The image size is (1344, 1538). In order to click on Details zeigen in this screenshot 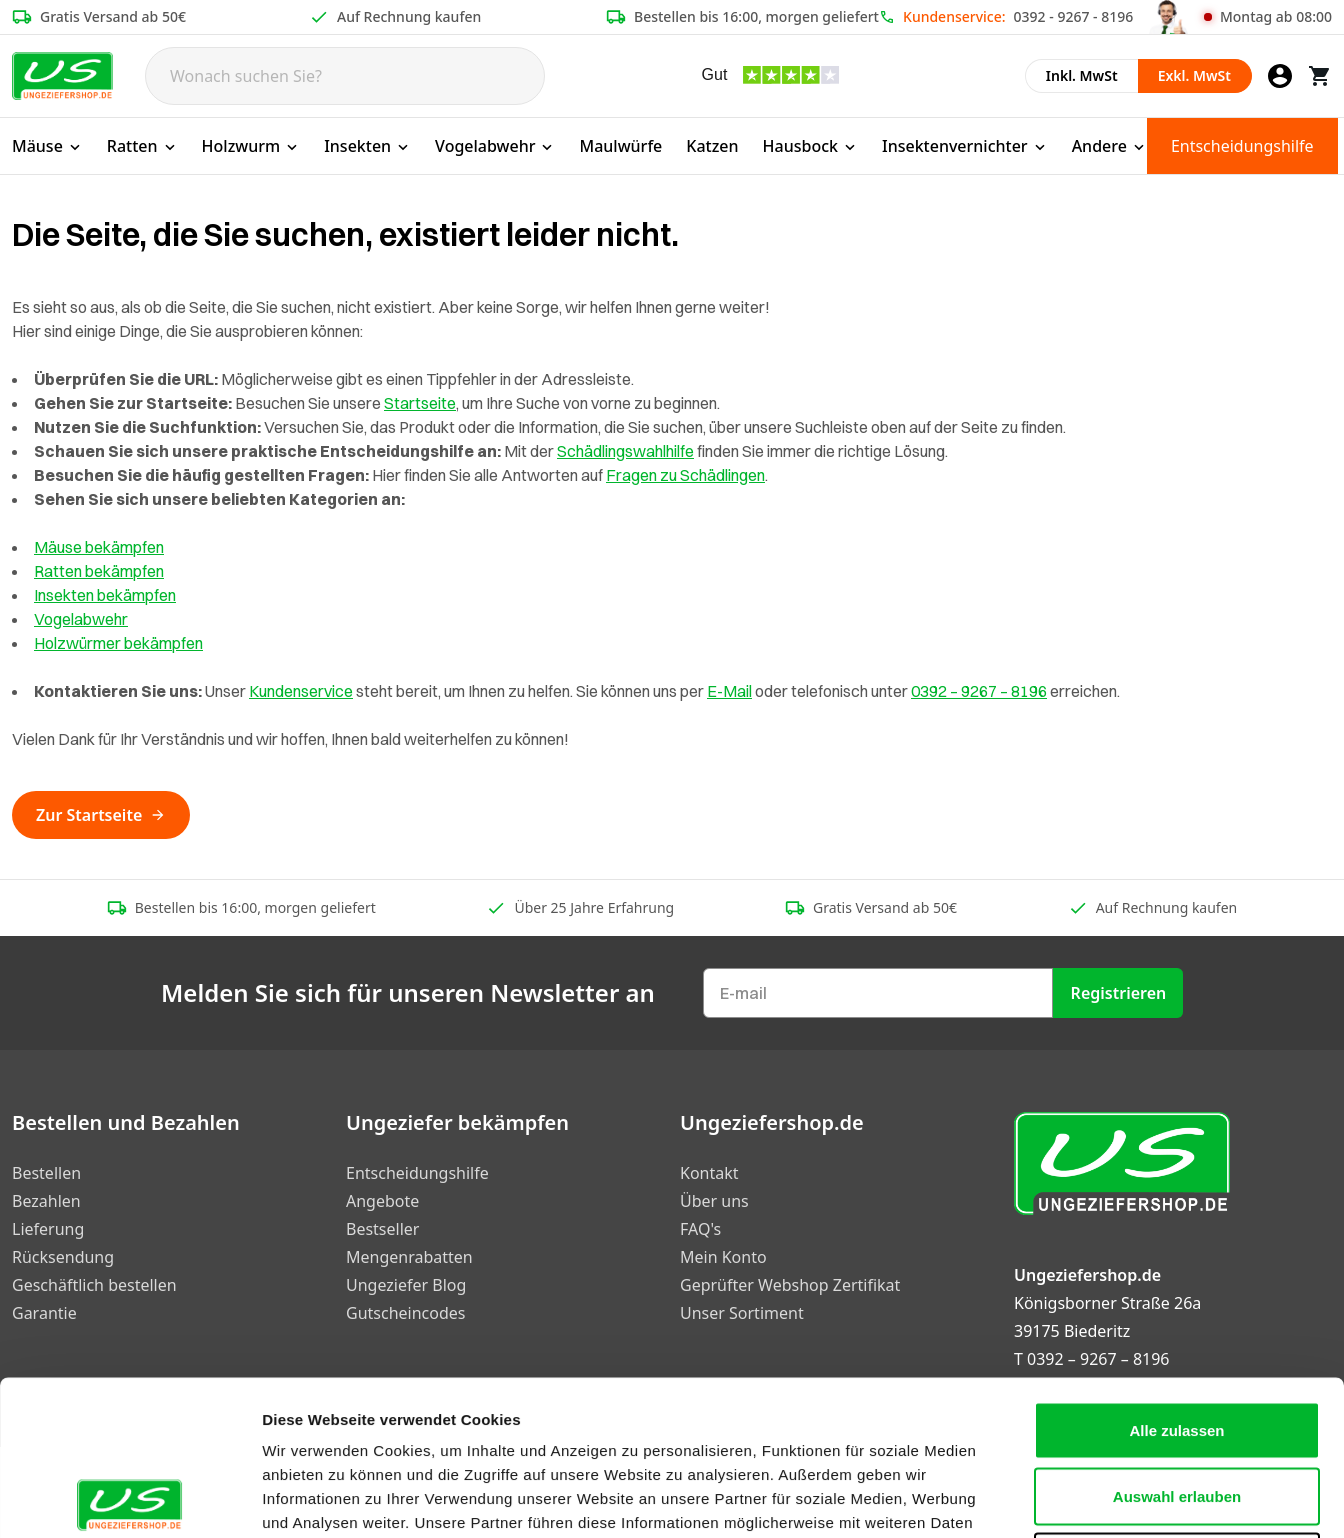, I will do `click(1063, 1498)`.